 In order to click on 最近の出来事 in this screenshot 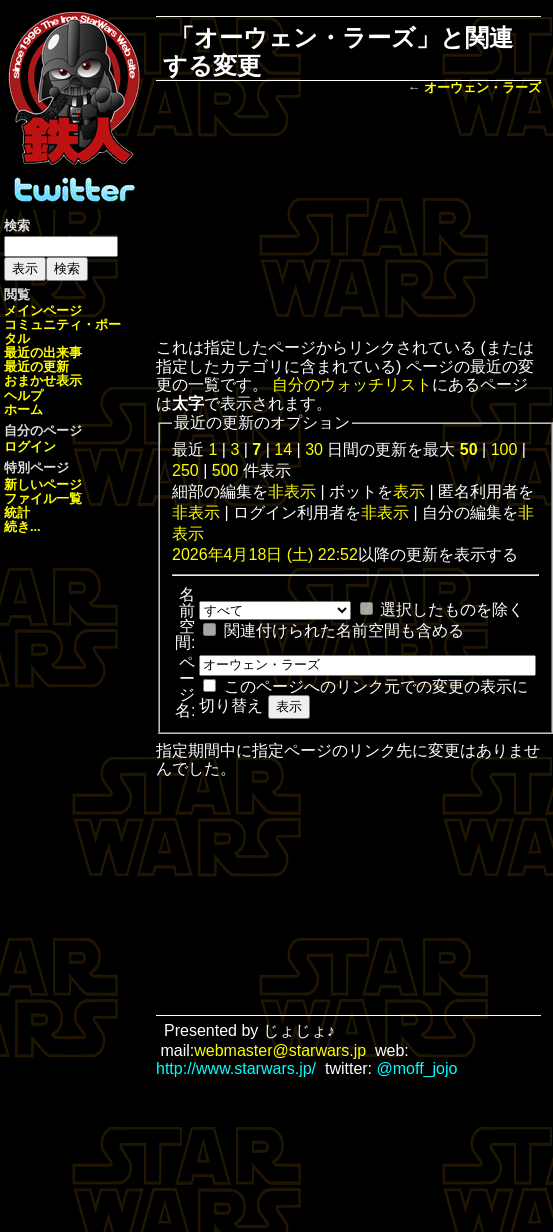, I will do `click(43, 352)`.